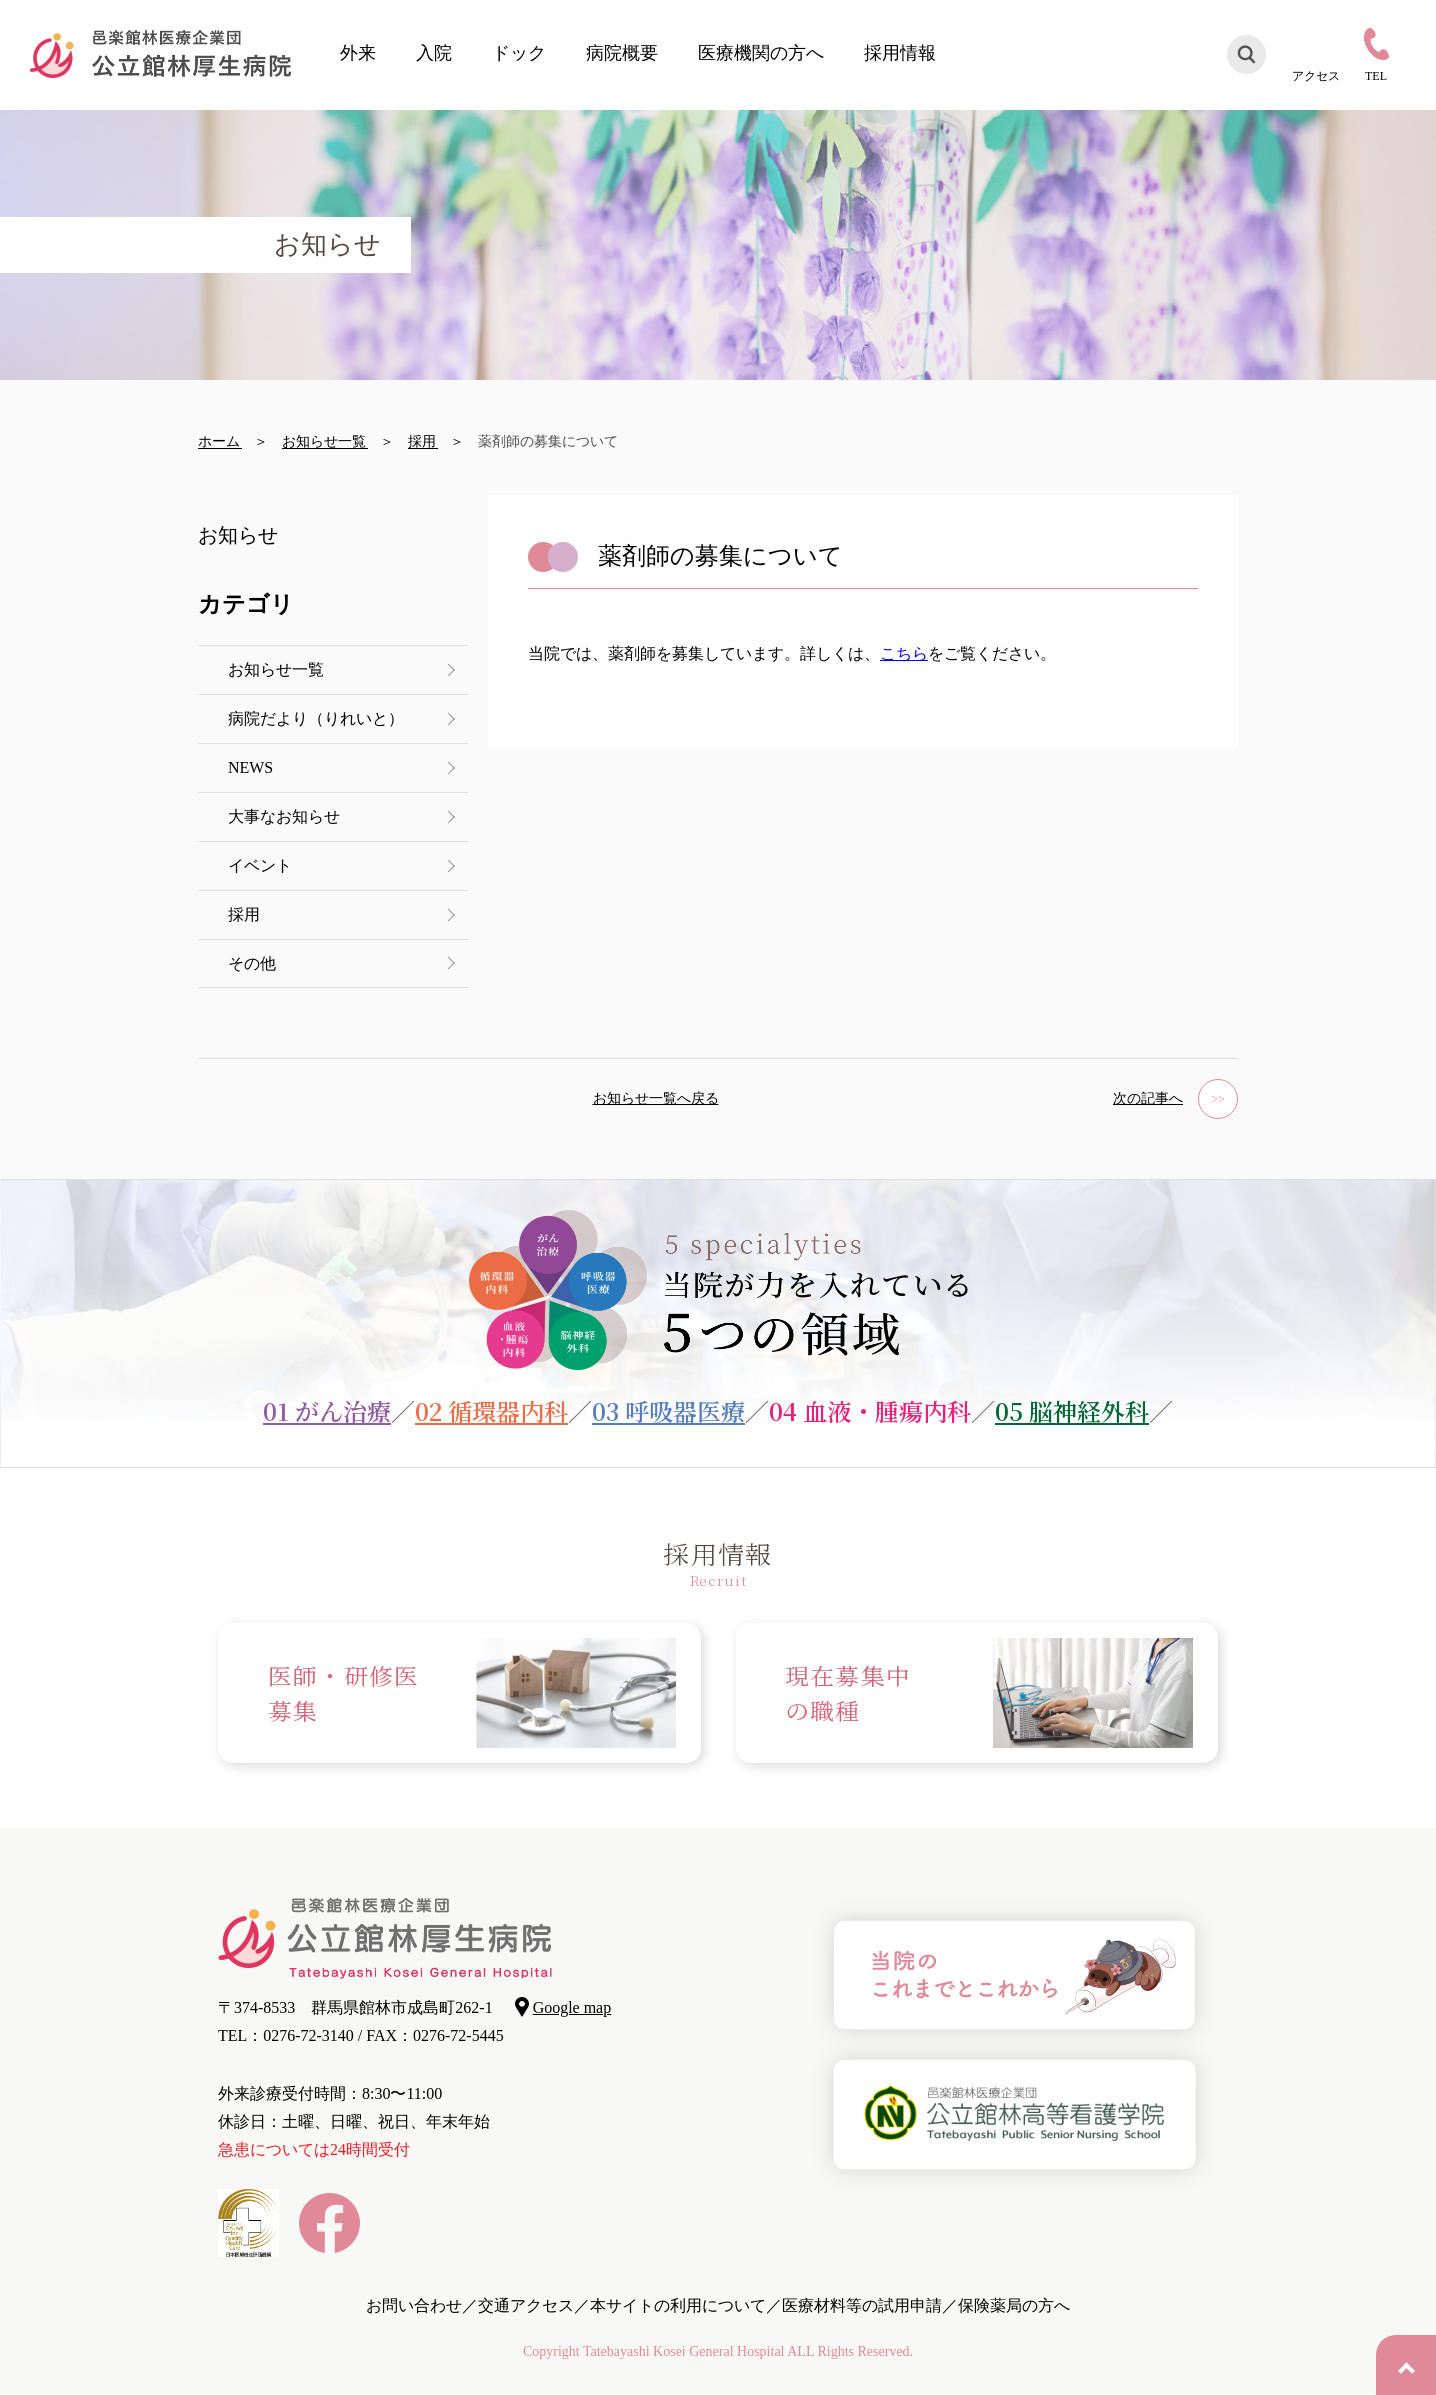 The height and width of the screenshot is (2395, 1436). I want to click on 医療材料等の試用申請, so click(862, 2305).